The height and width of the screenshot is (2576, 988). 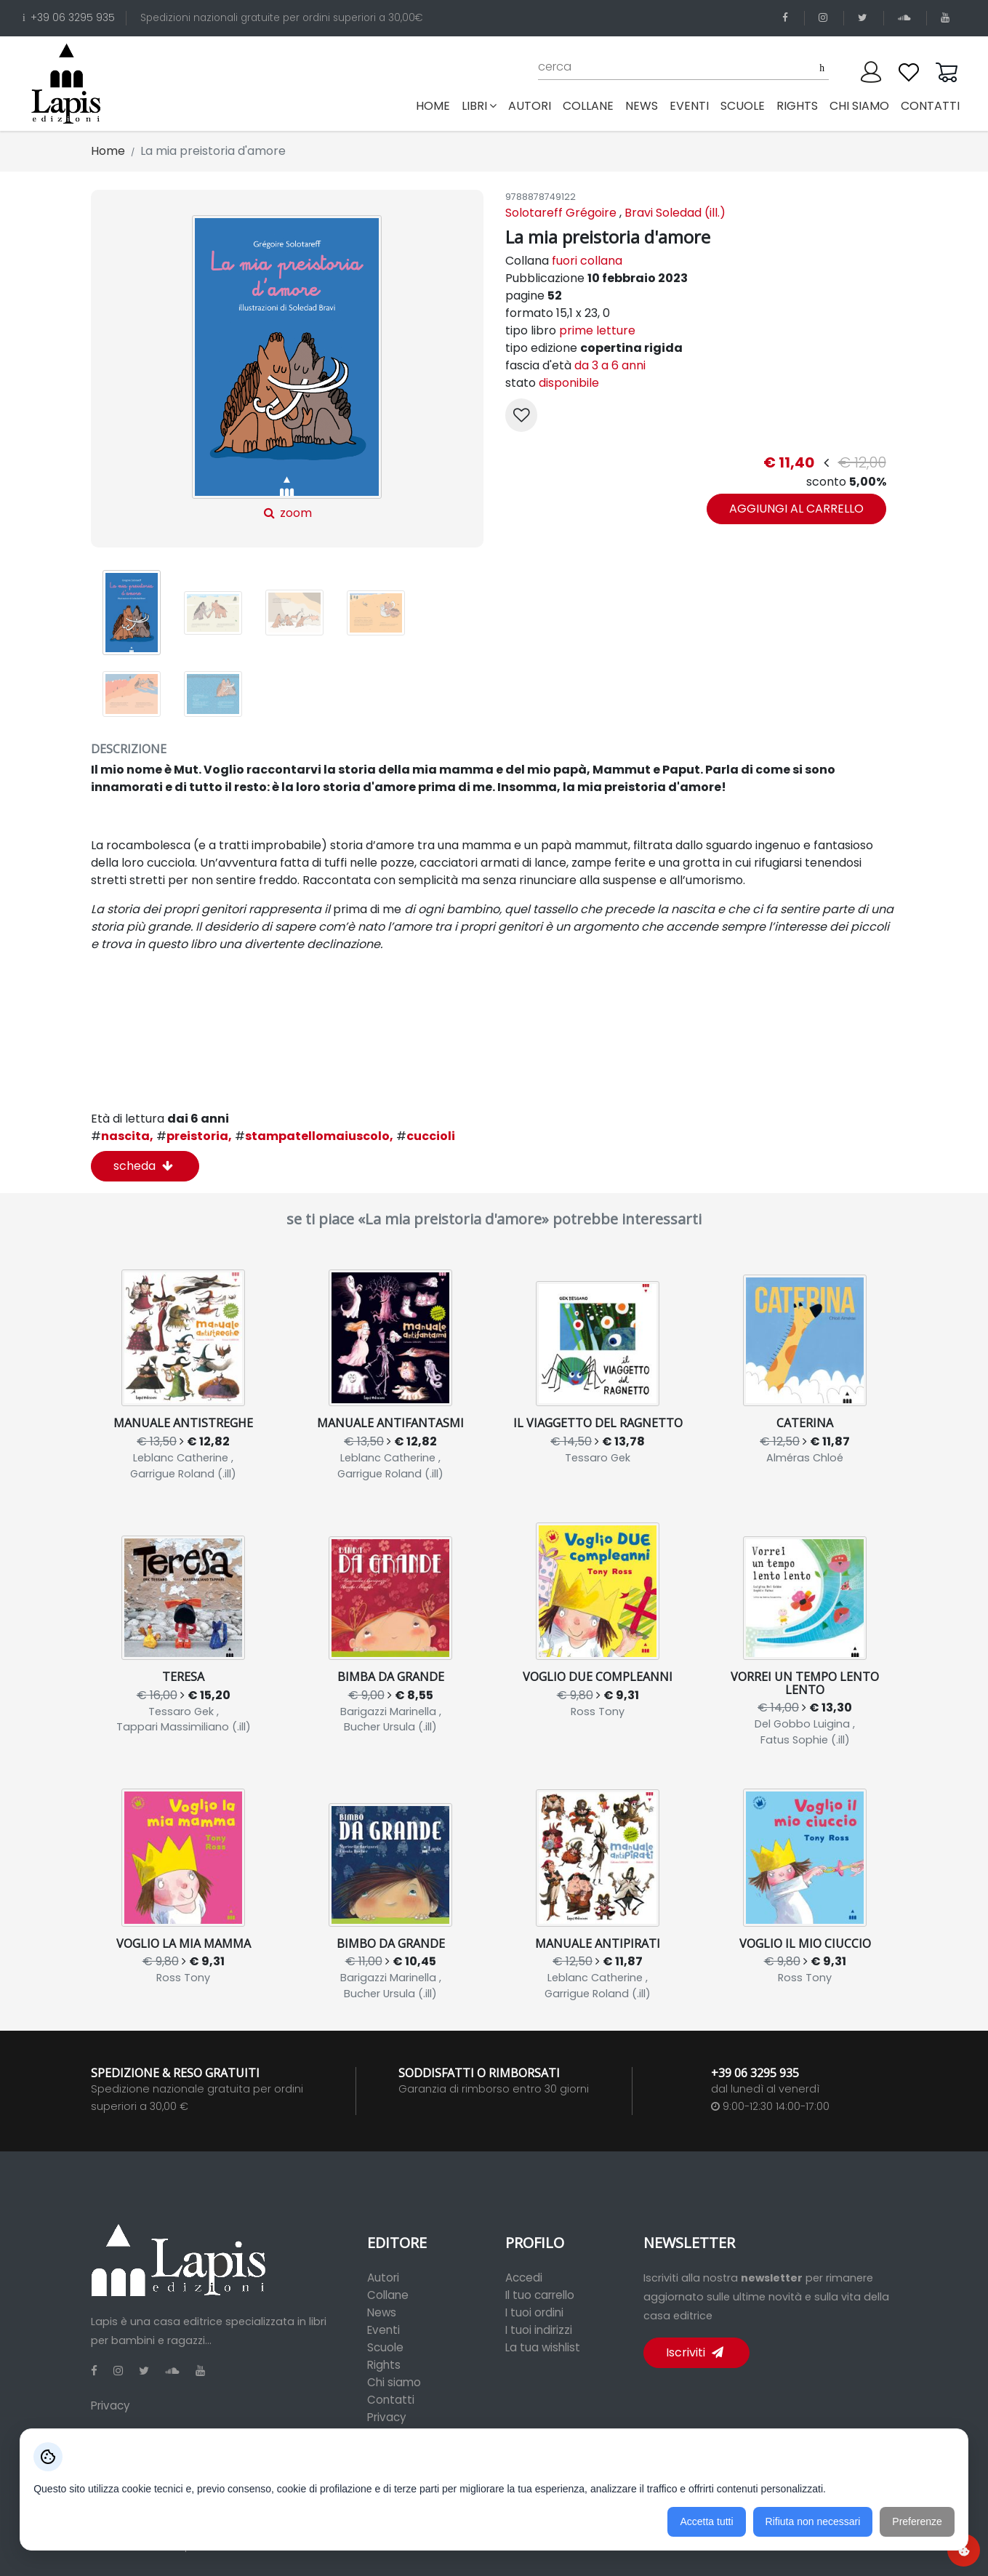 What do you see at coordinates (587, 260) in the screenshot?
I see `fuori collana` at bounding box center [587, 260].